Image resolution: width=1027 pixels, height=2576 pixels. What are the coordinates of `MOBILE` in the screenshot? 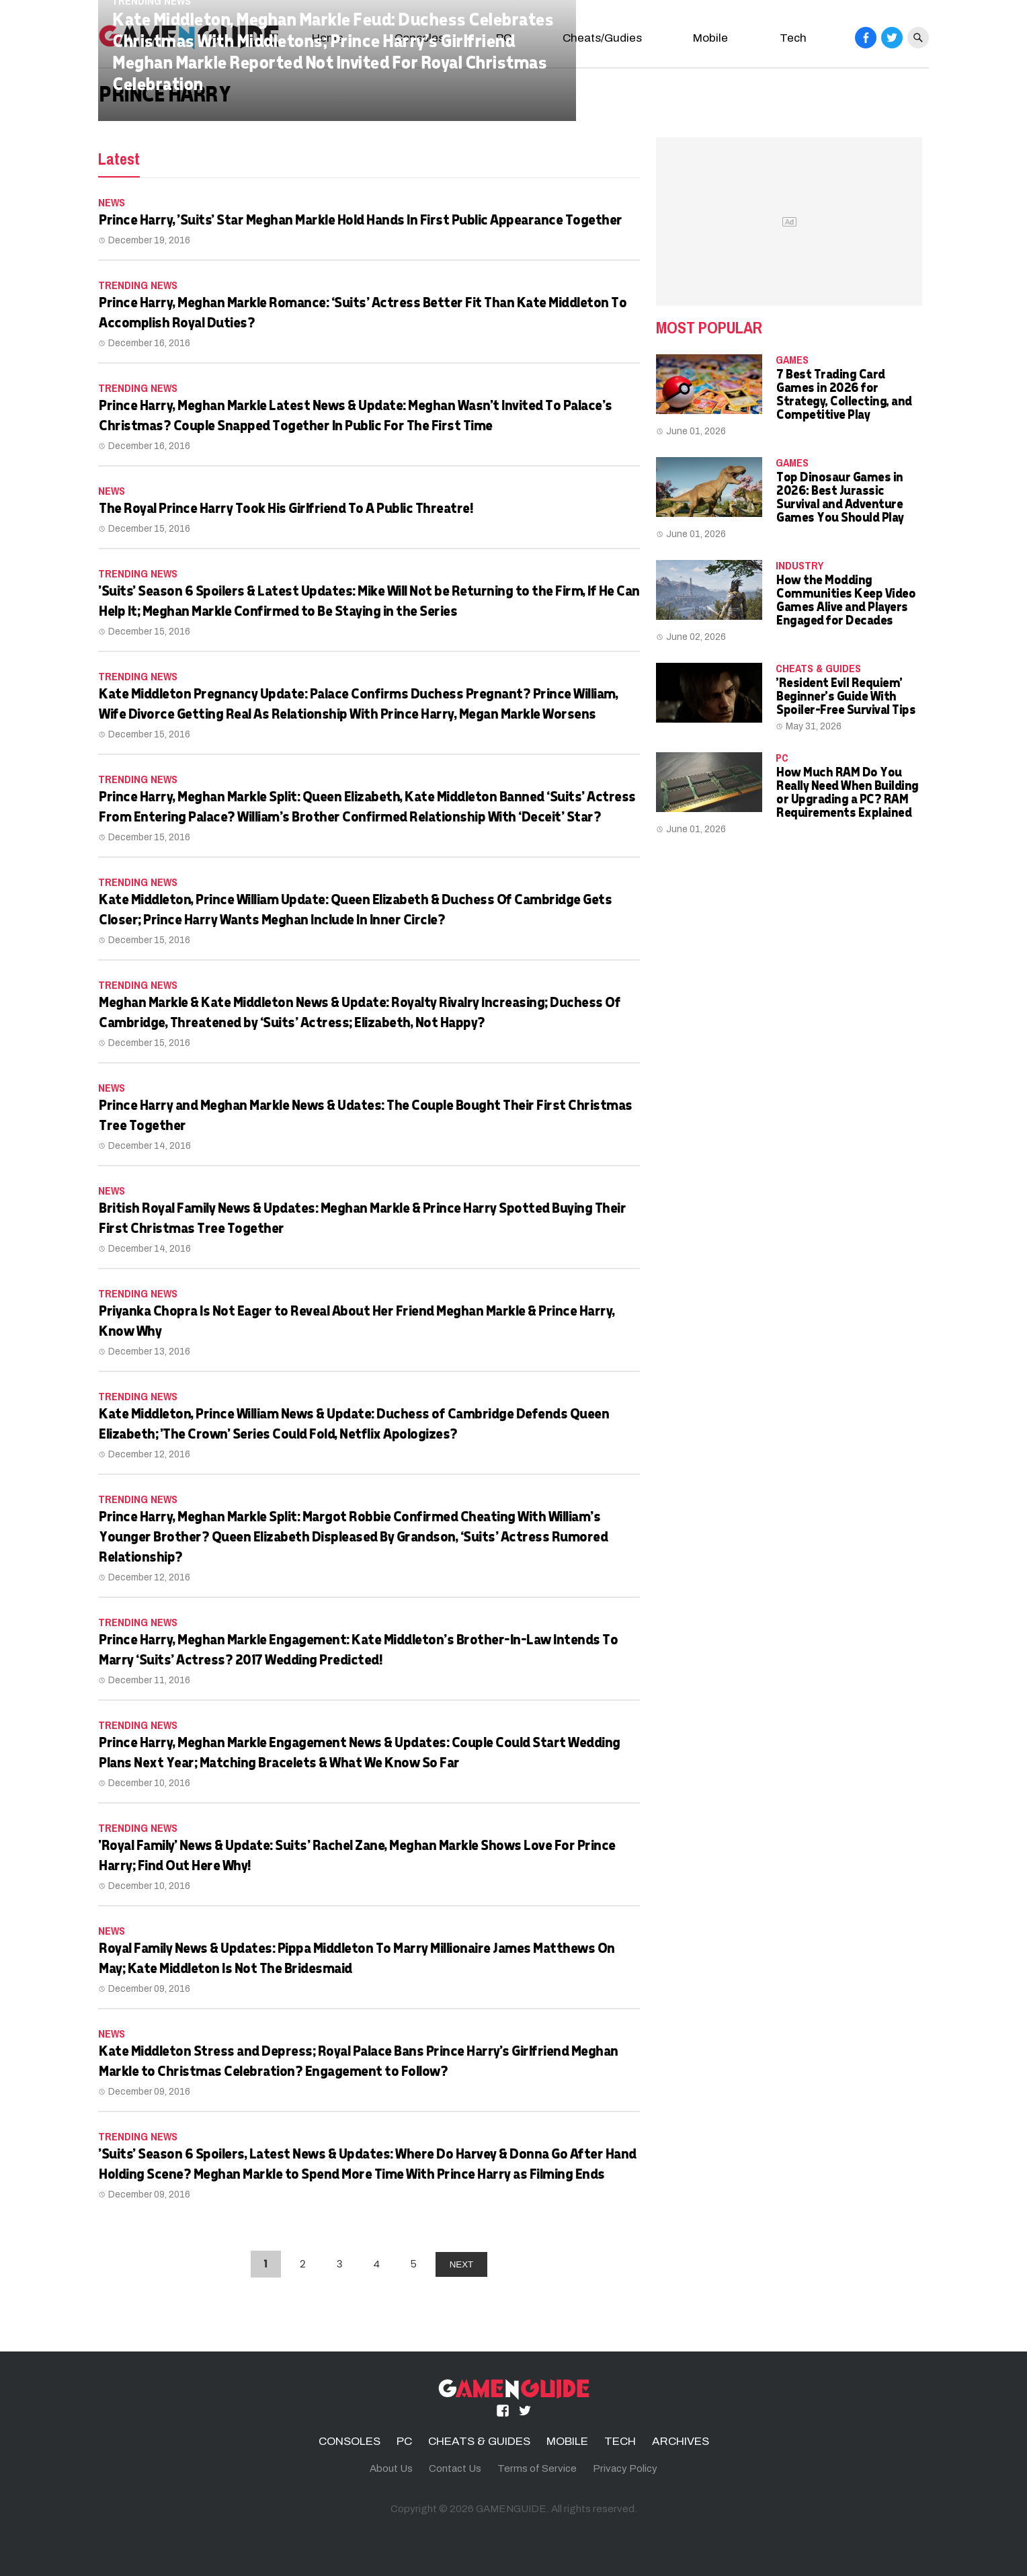 It's located at (567, 2441).